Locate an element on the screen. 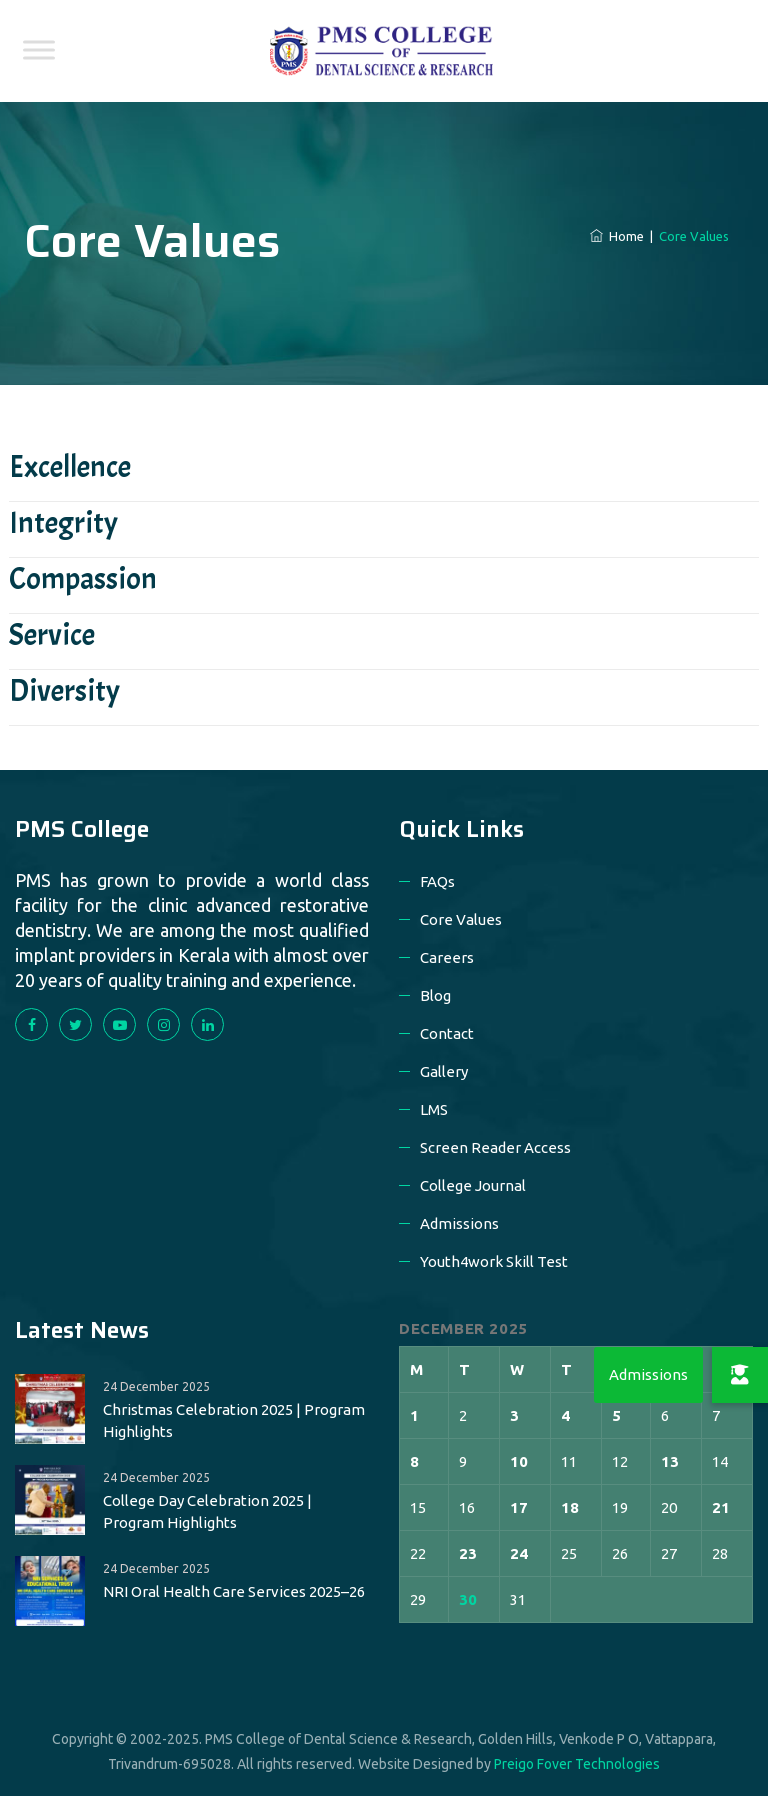  [Toggle Menu] is located at coordinates (39, 49).